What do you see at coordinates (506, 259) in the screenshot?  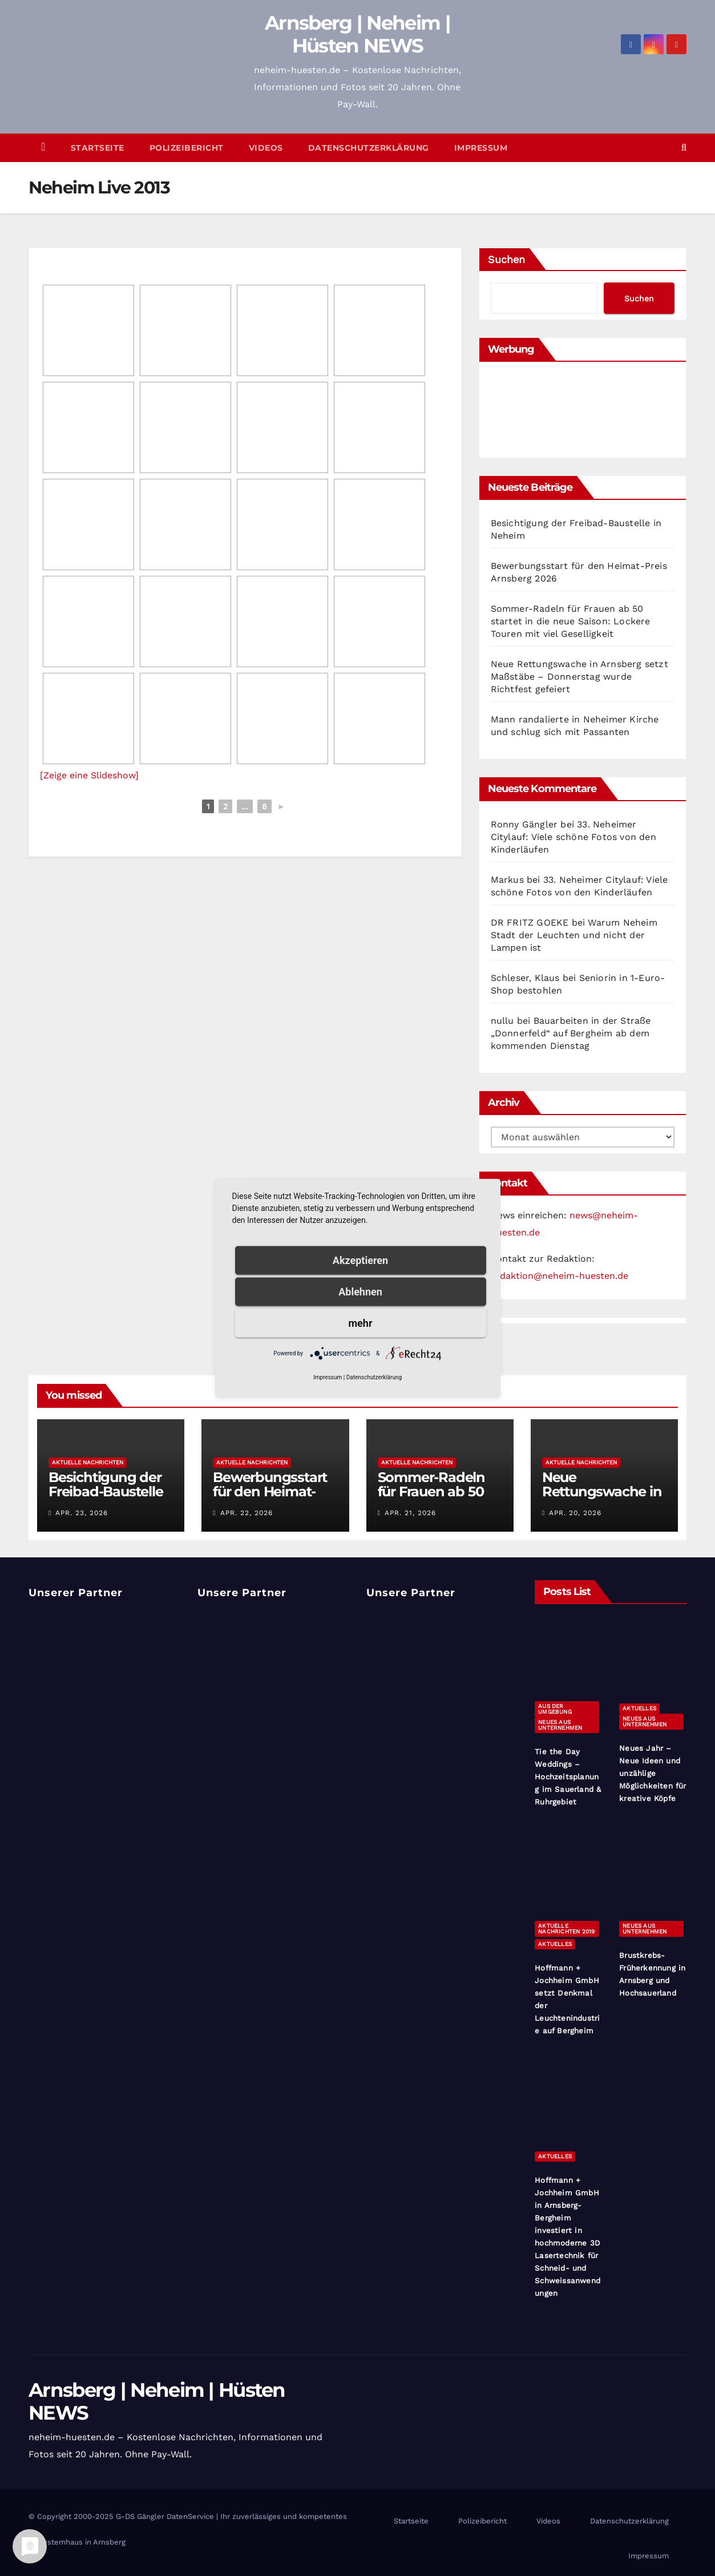 I see `Suchen` at bounding box center [506, 259].